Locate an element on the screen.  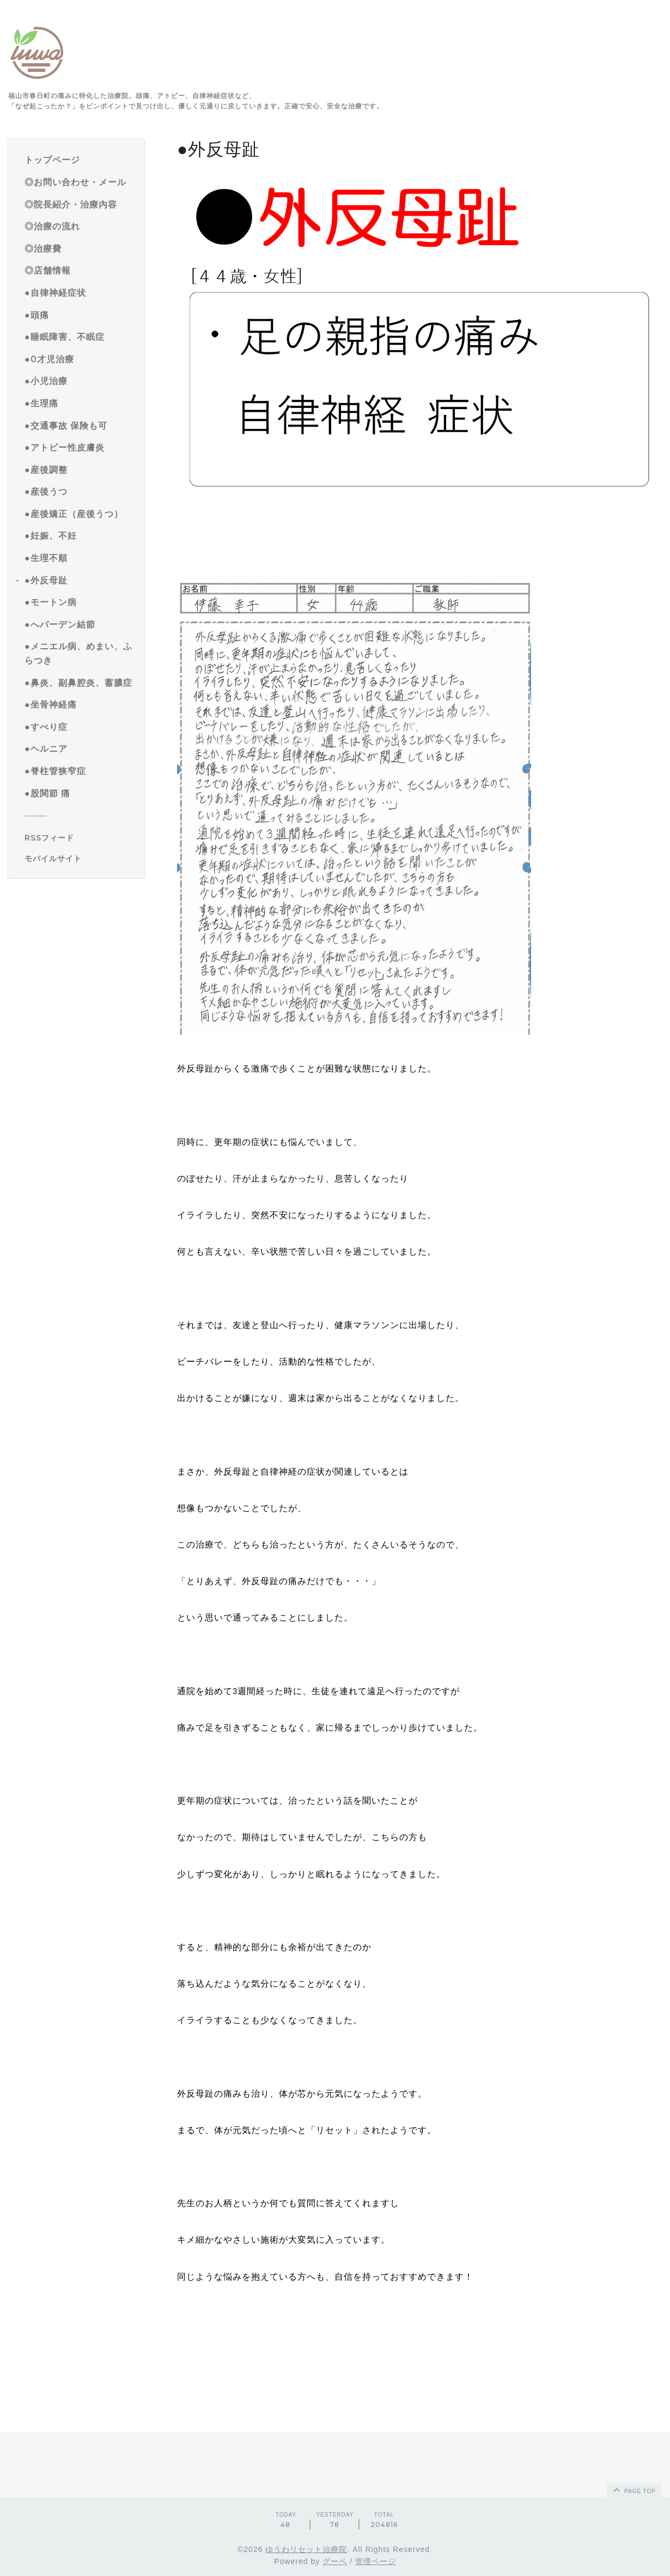
ゆうわリセット治療院 is located at coordinates (306, 2549).